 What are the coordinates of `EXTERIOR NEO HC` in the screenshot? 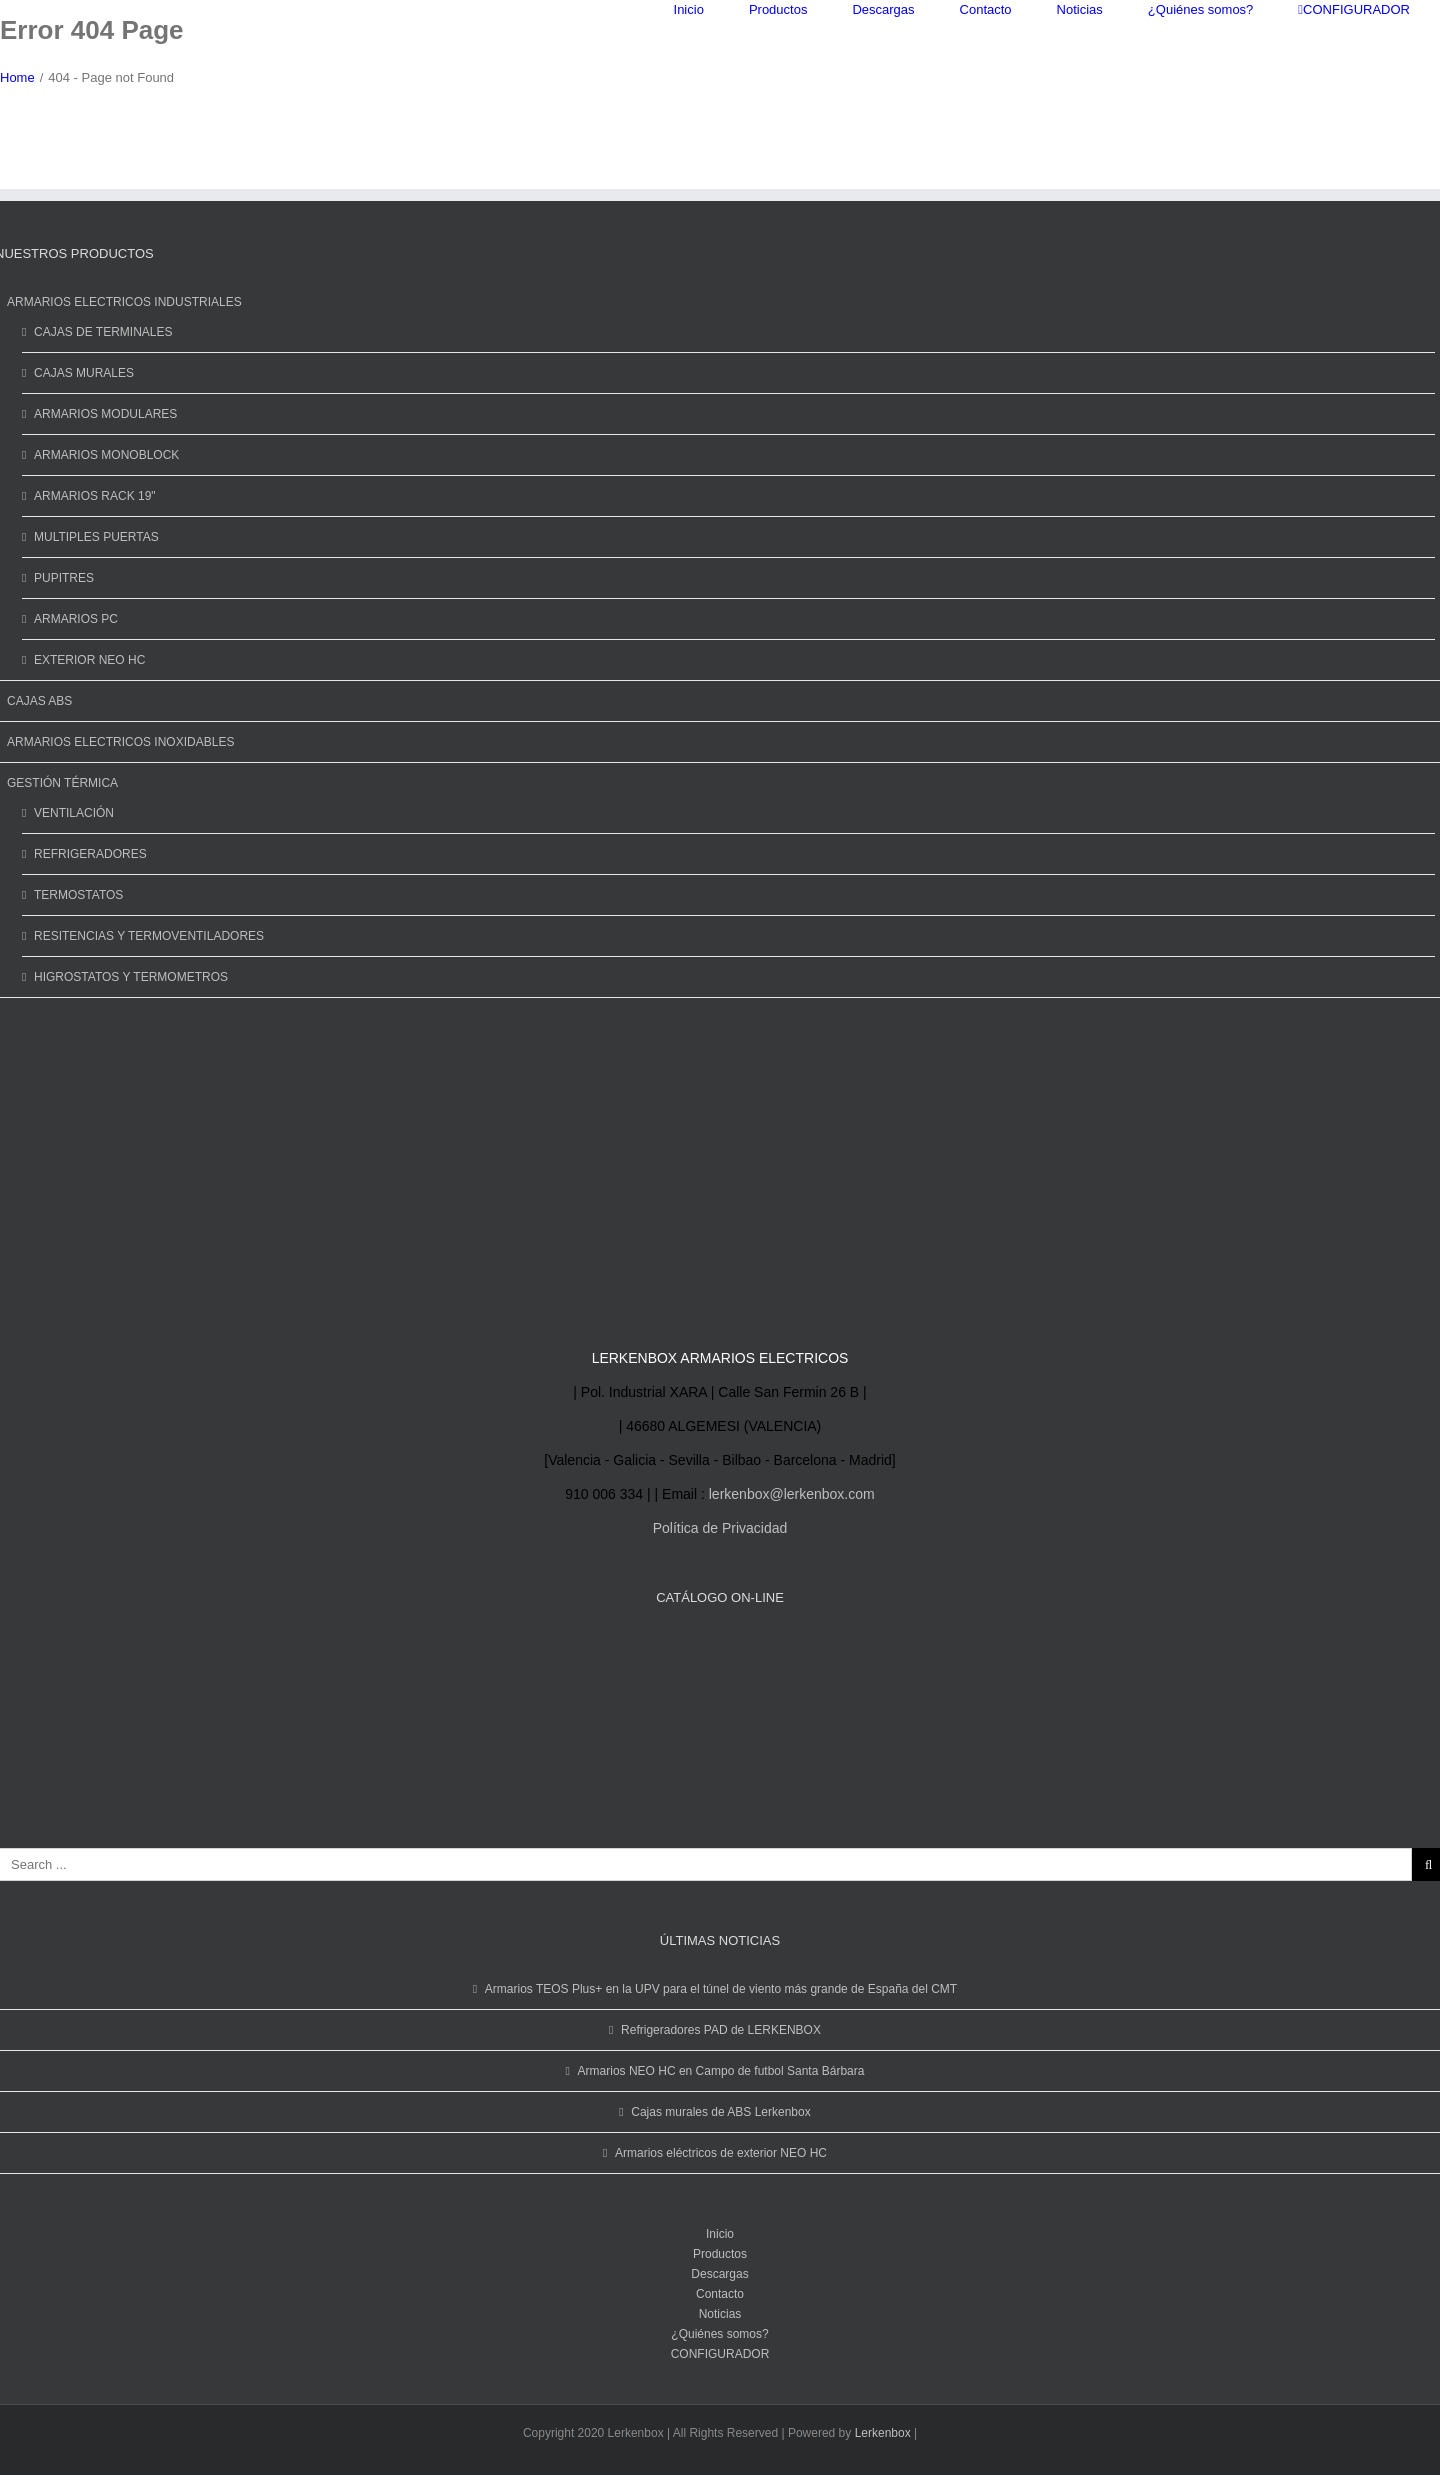 It's located at (89, 660).